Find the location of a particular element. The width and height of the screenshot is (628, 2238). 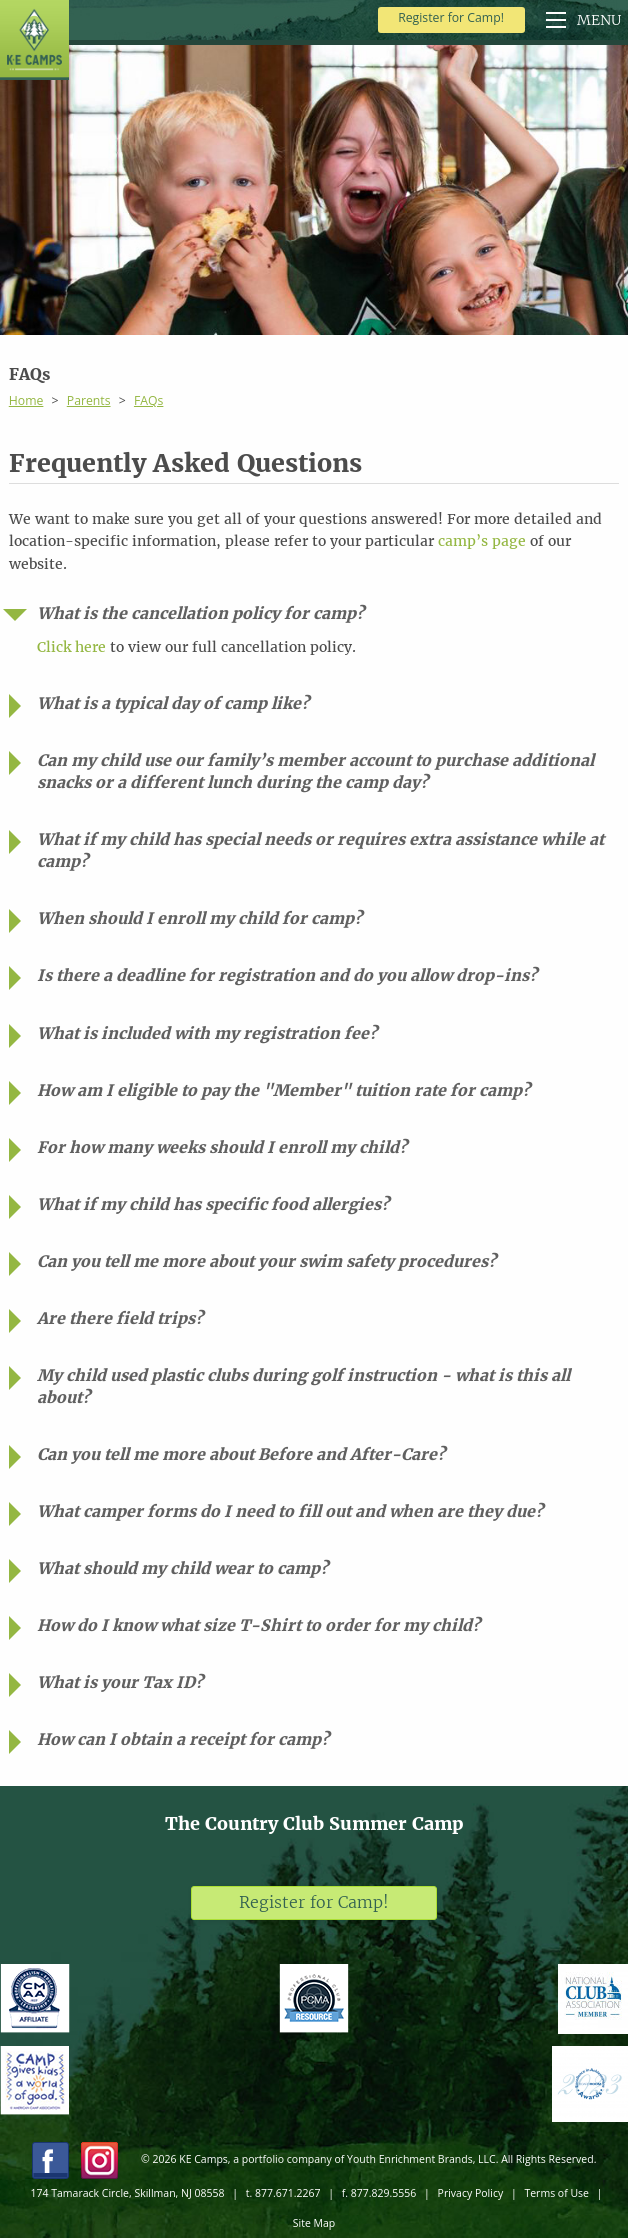

What is included with my registration fee? is located at coordinates (207, 1033).